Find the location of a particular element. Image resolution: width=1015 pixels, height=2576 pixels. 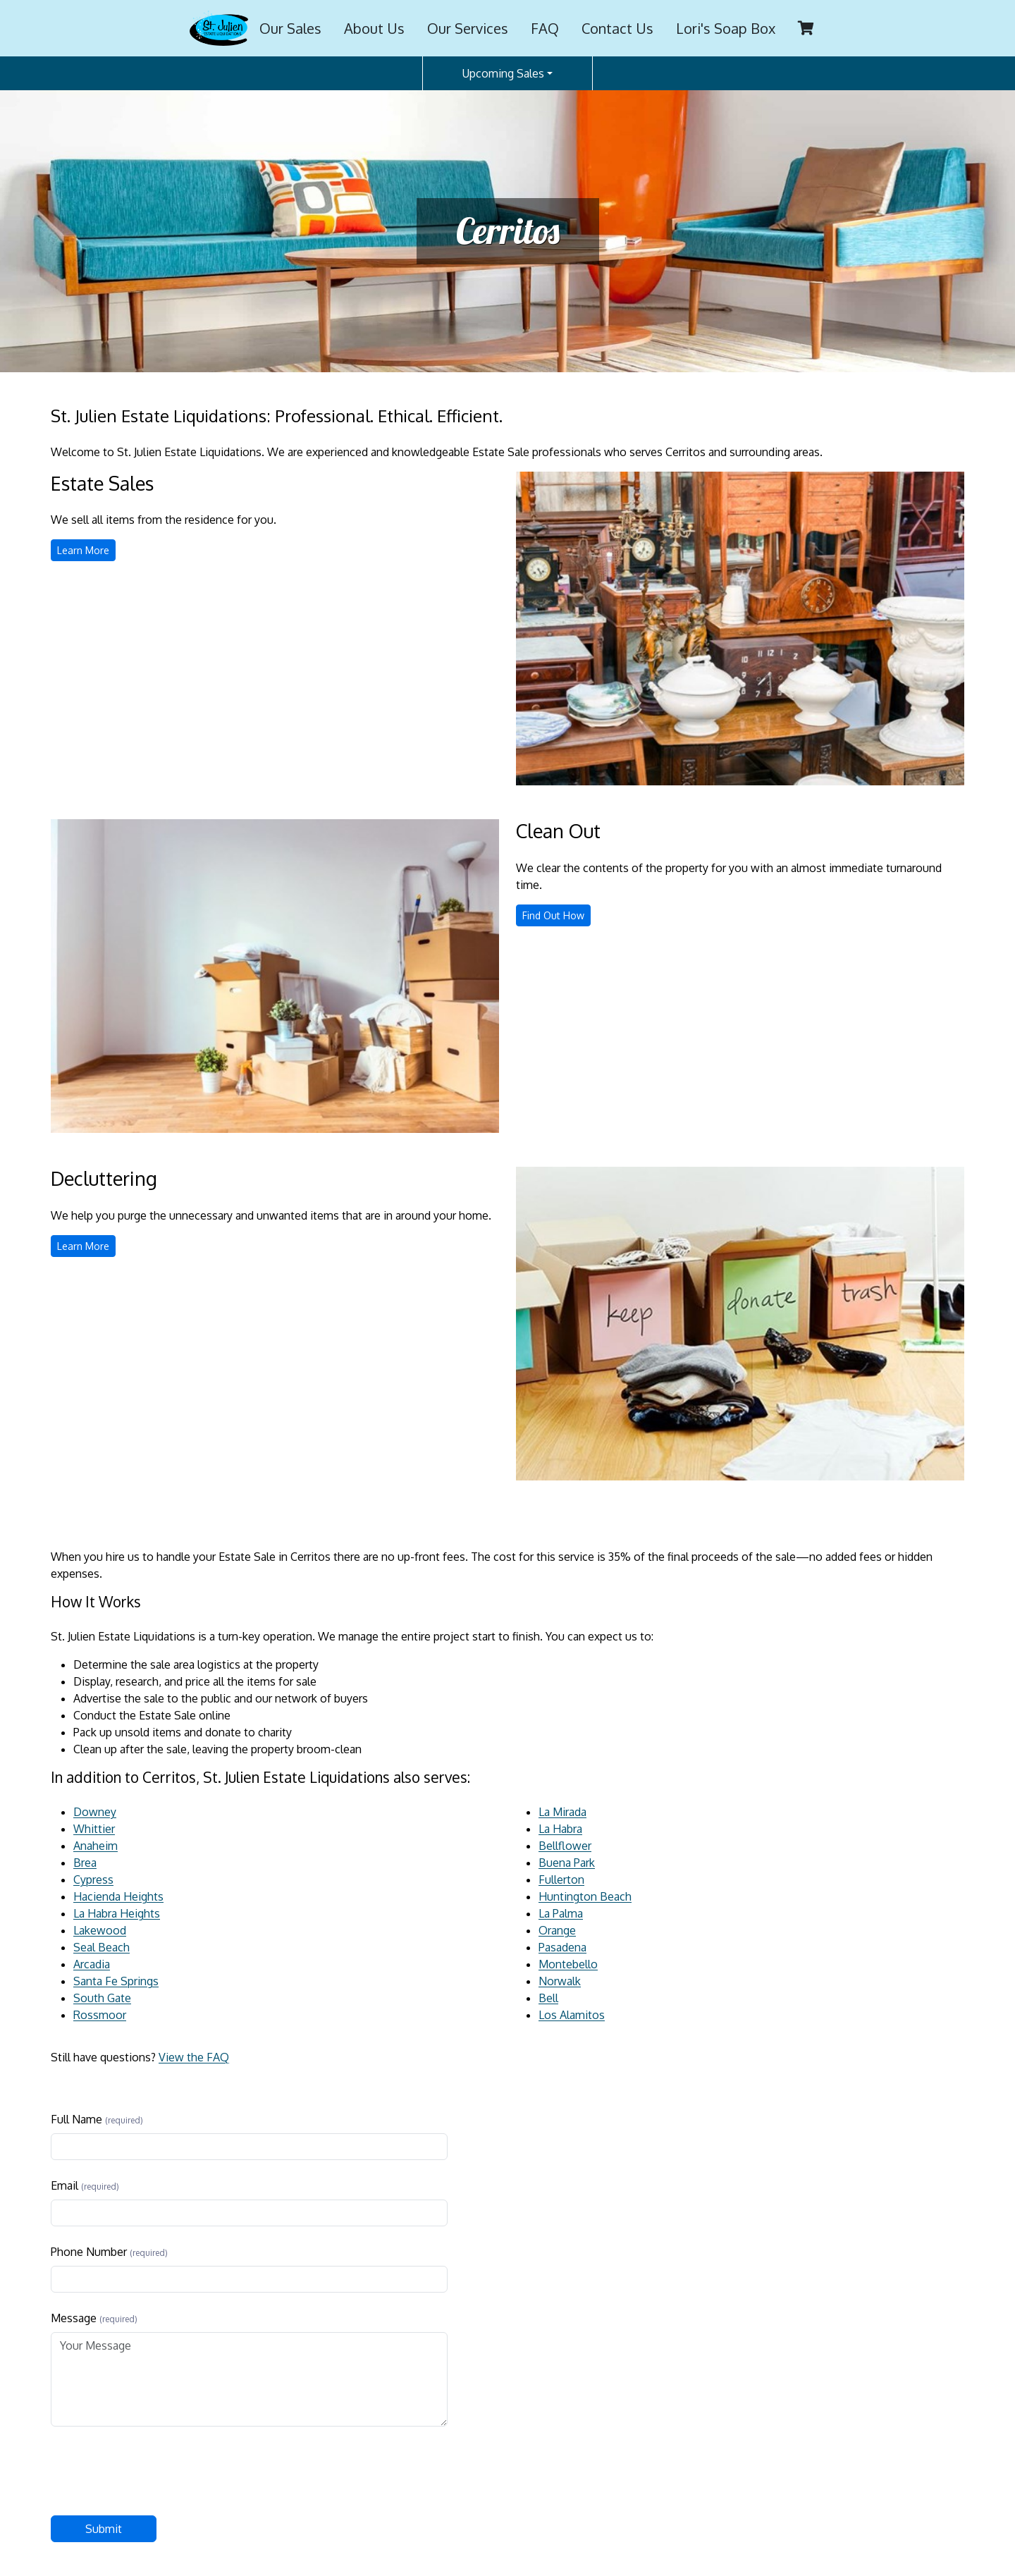

Fullerton is located at coordinates (561, 1879).